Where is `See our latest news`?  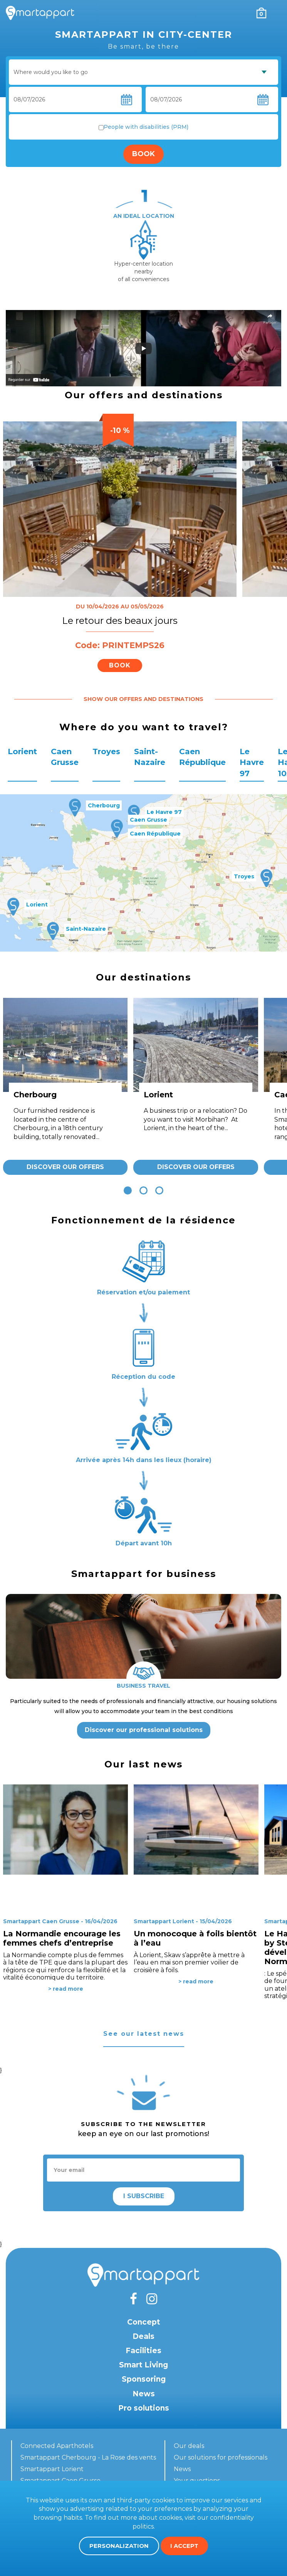 See our latest news is located at coordinates (143, 2033).